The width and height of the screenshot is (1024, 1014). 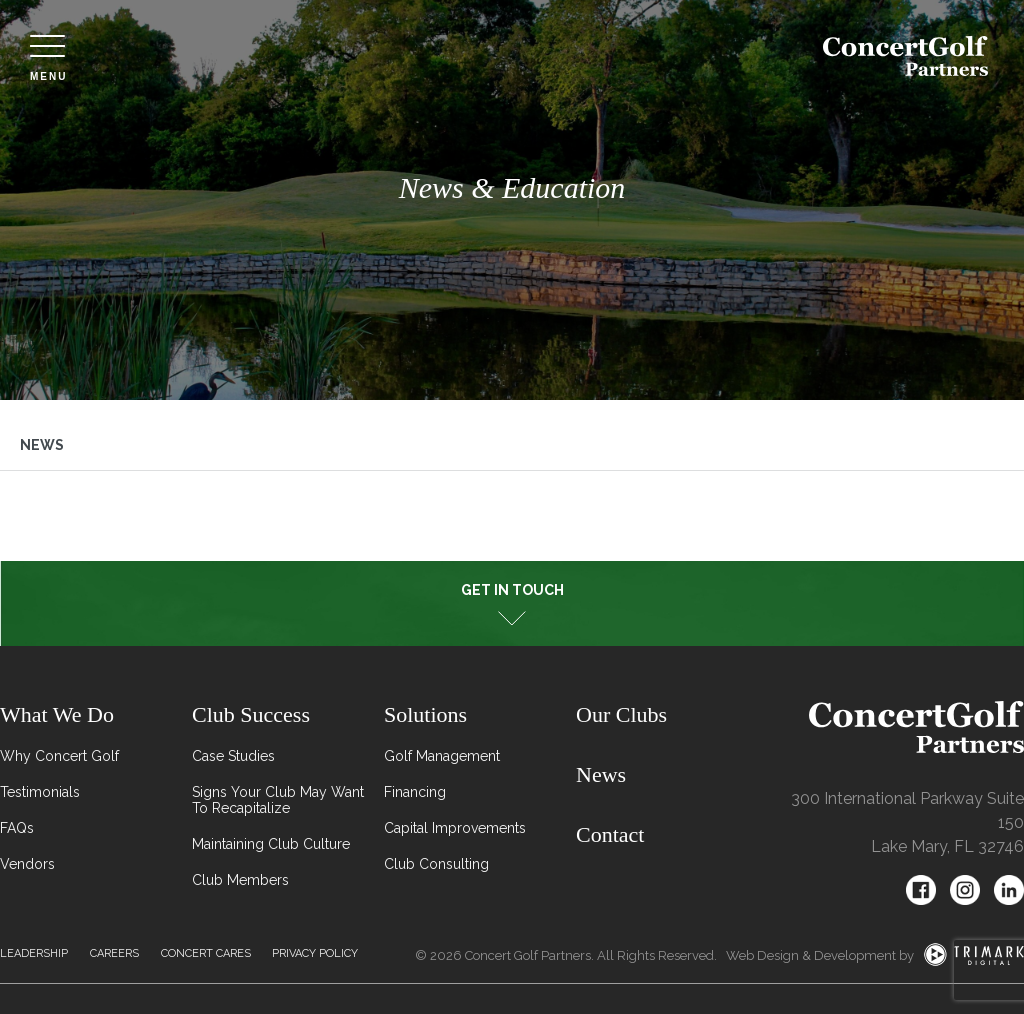 What do you see at coordinates (48, 58) in the screenshot?
I see `Menu` at bounding box center [48, 58].